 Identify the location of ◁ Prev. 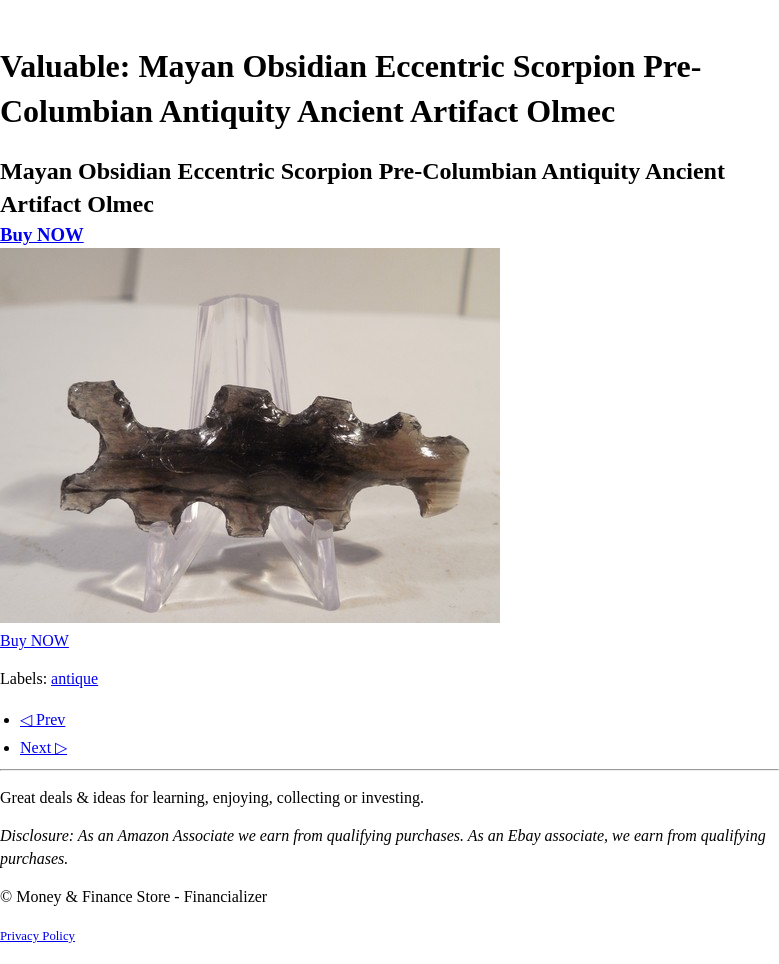
(42, 719).